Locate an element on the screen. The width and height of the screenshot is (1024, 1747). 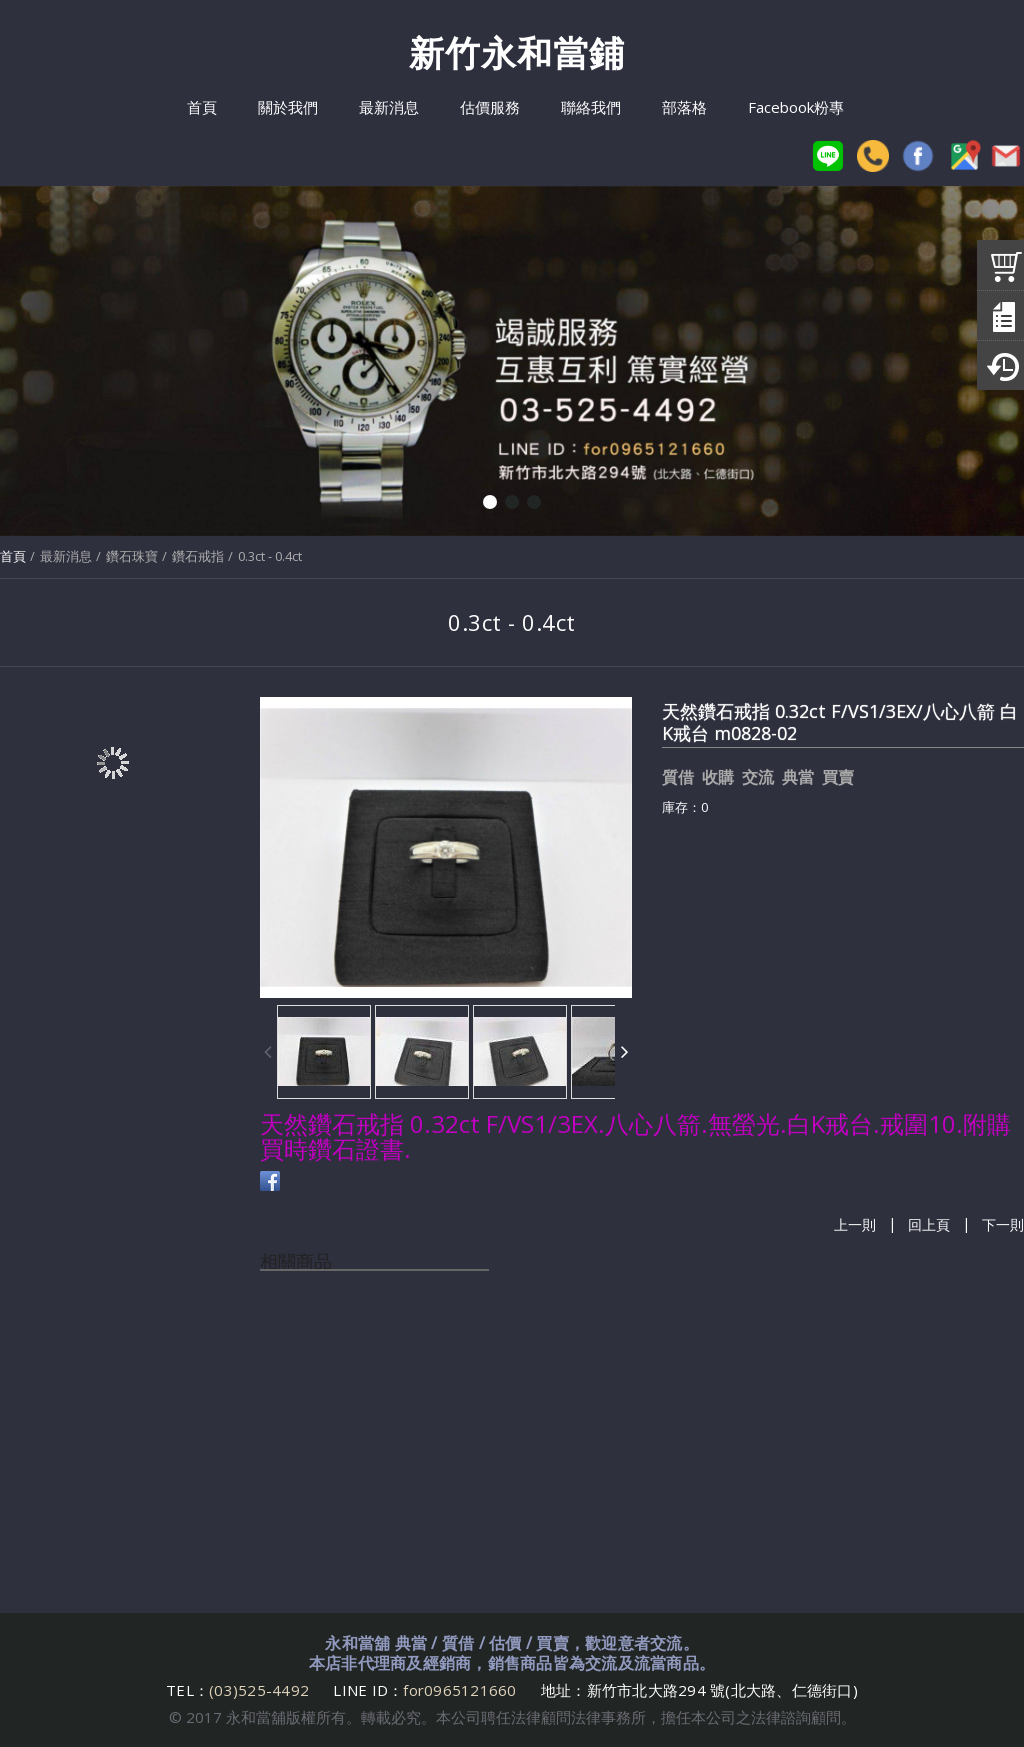
上一則 is located at coordinates (855, 1224).